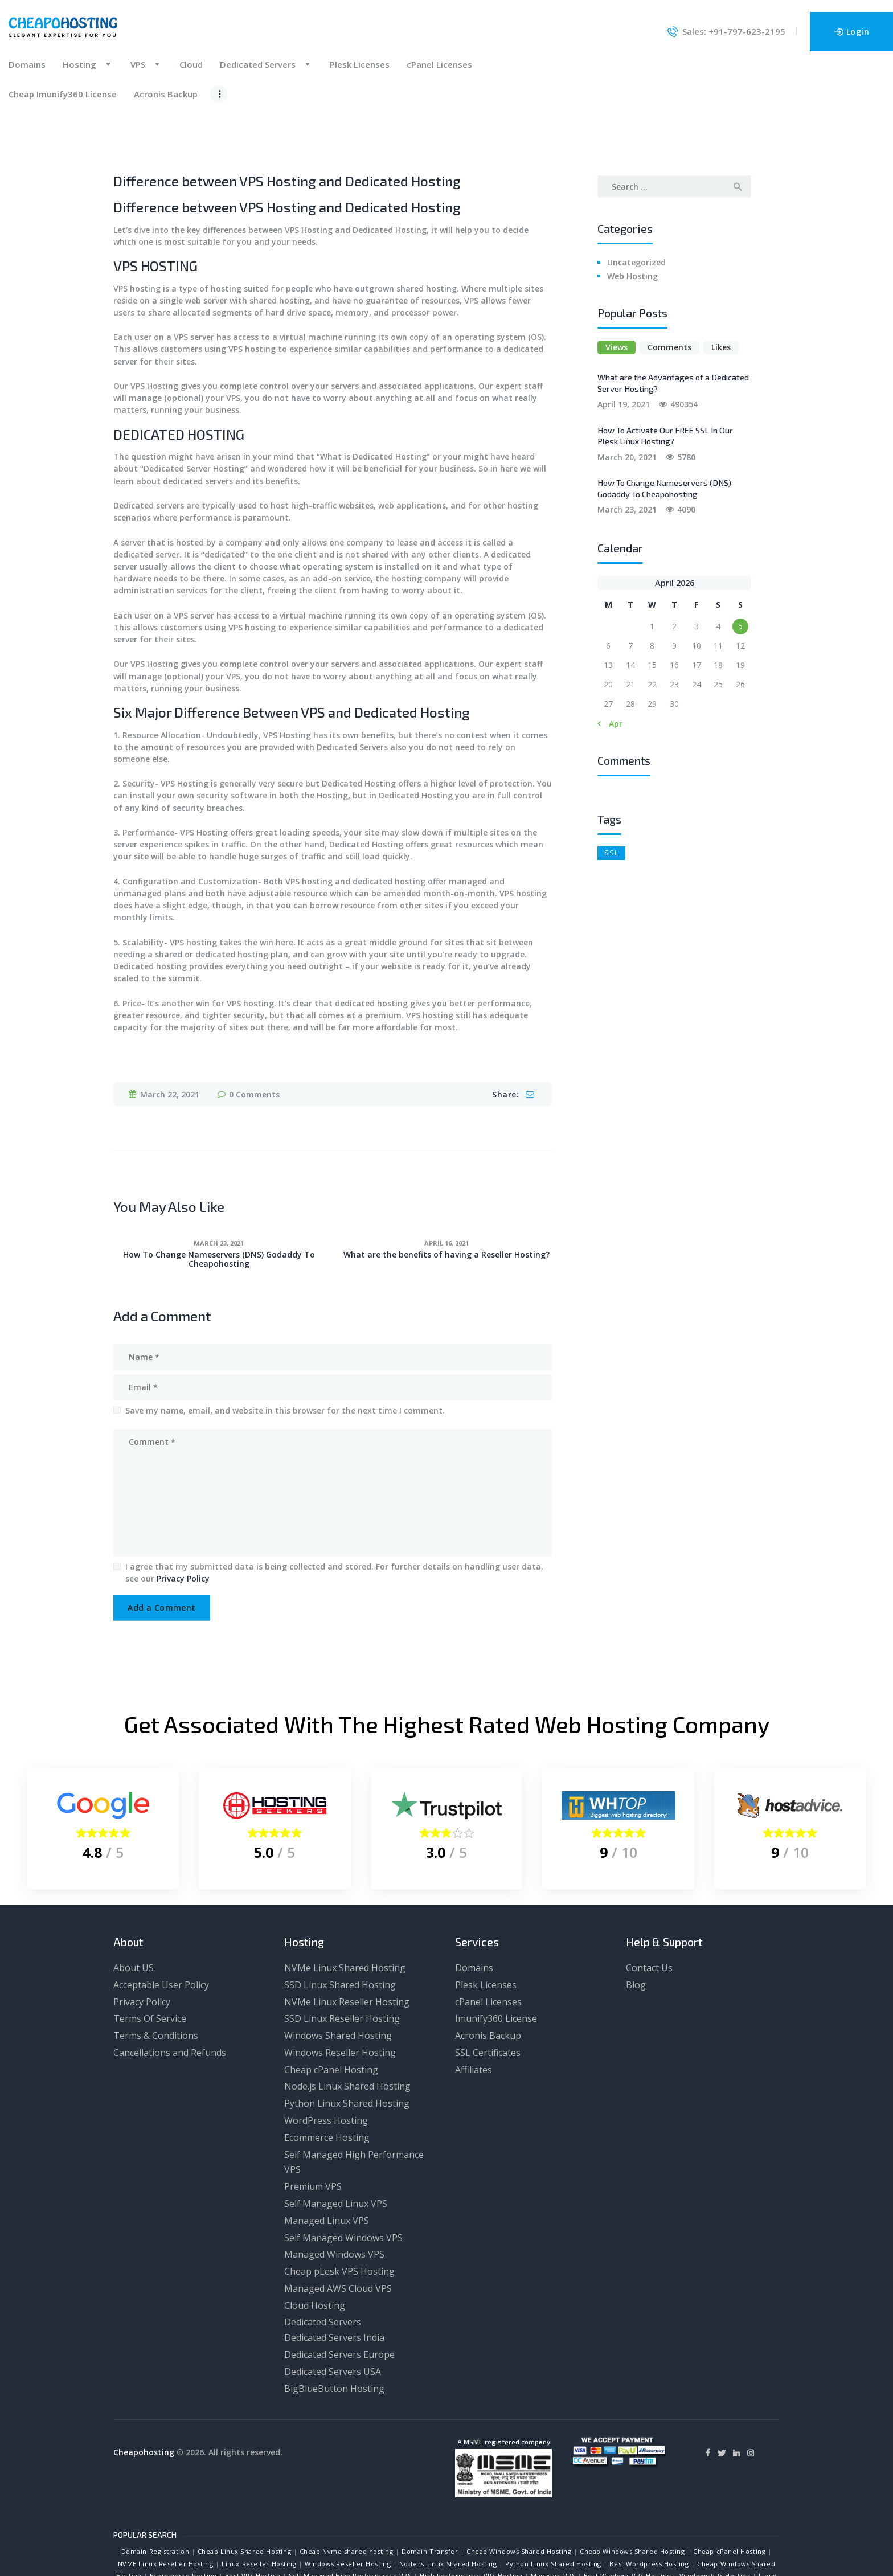  I want to click on Uncategorized, so click(636, 204).